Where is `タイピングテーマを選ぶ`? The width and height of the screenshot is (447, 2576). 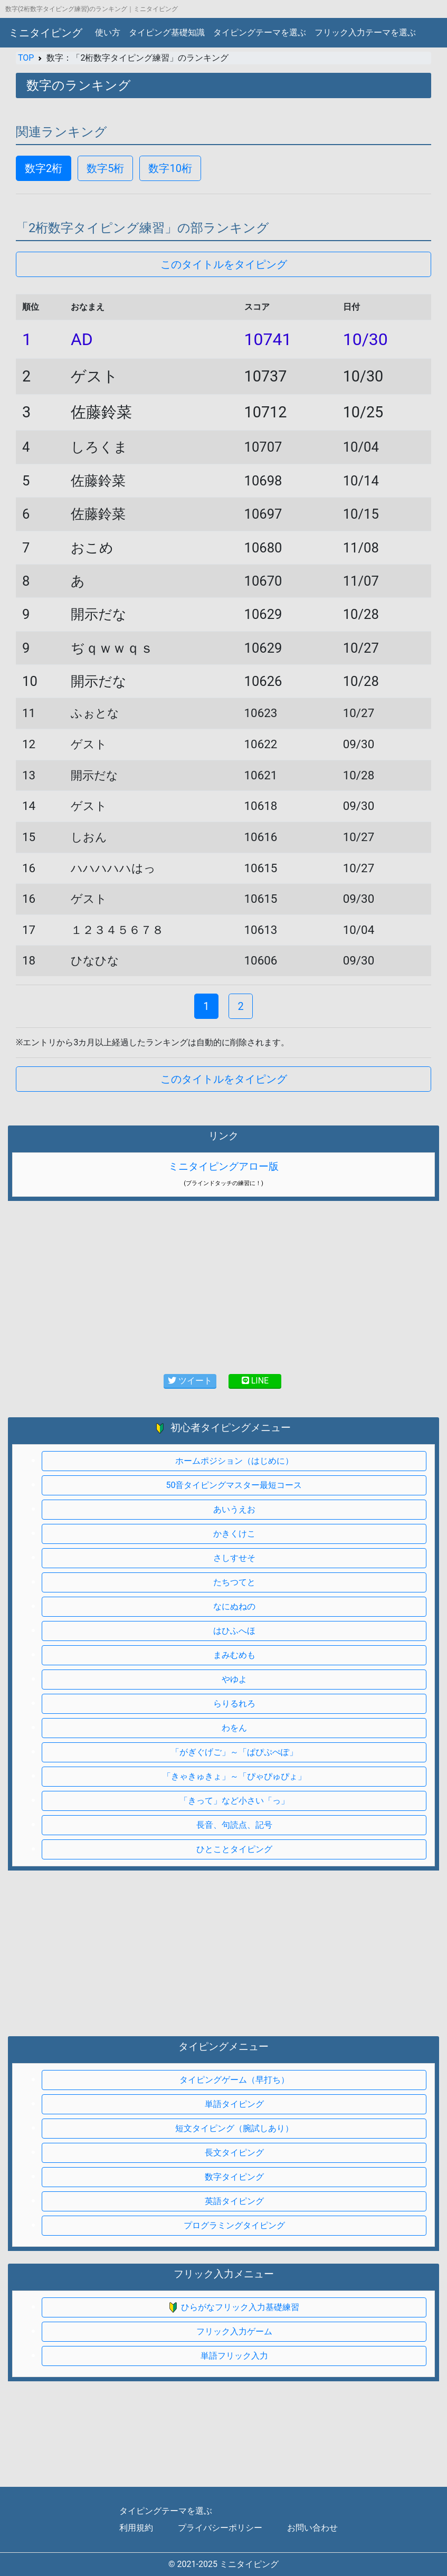 タイピングテーマを選ぶ is located at coordinates (259, 32).